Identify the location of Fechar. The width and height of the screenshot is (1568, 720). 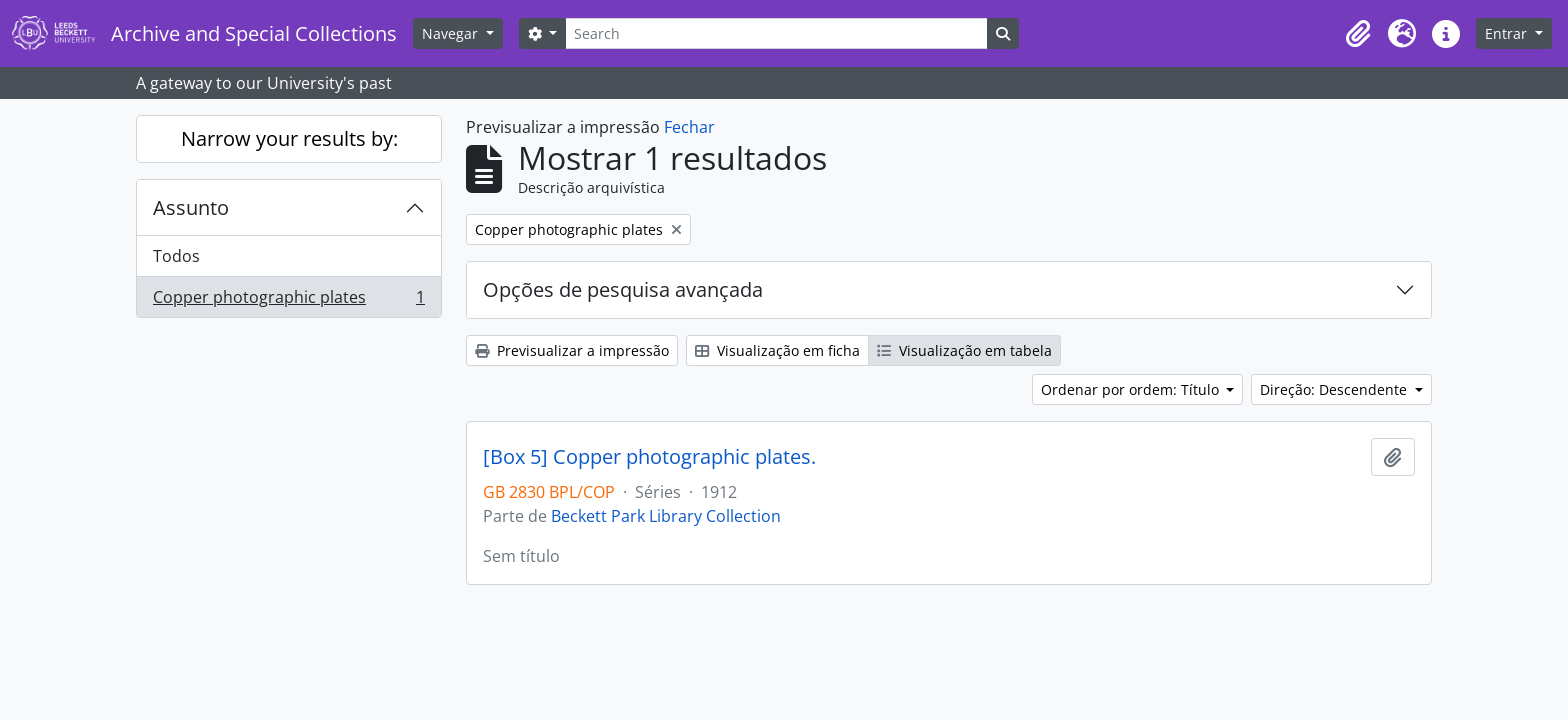
(689, 127).